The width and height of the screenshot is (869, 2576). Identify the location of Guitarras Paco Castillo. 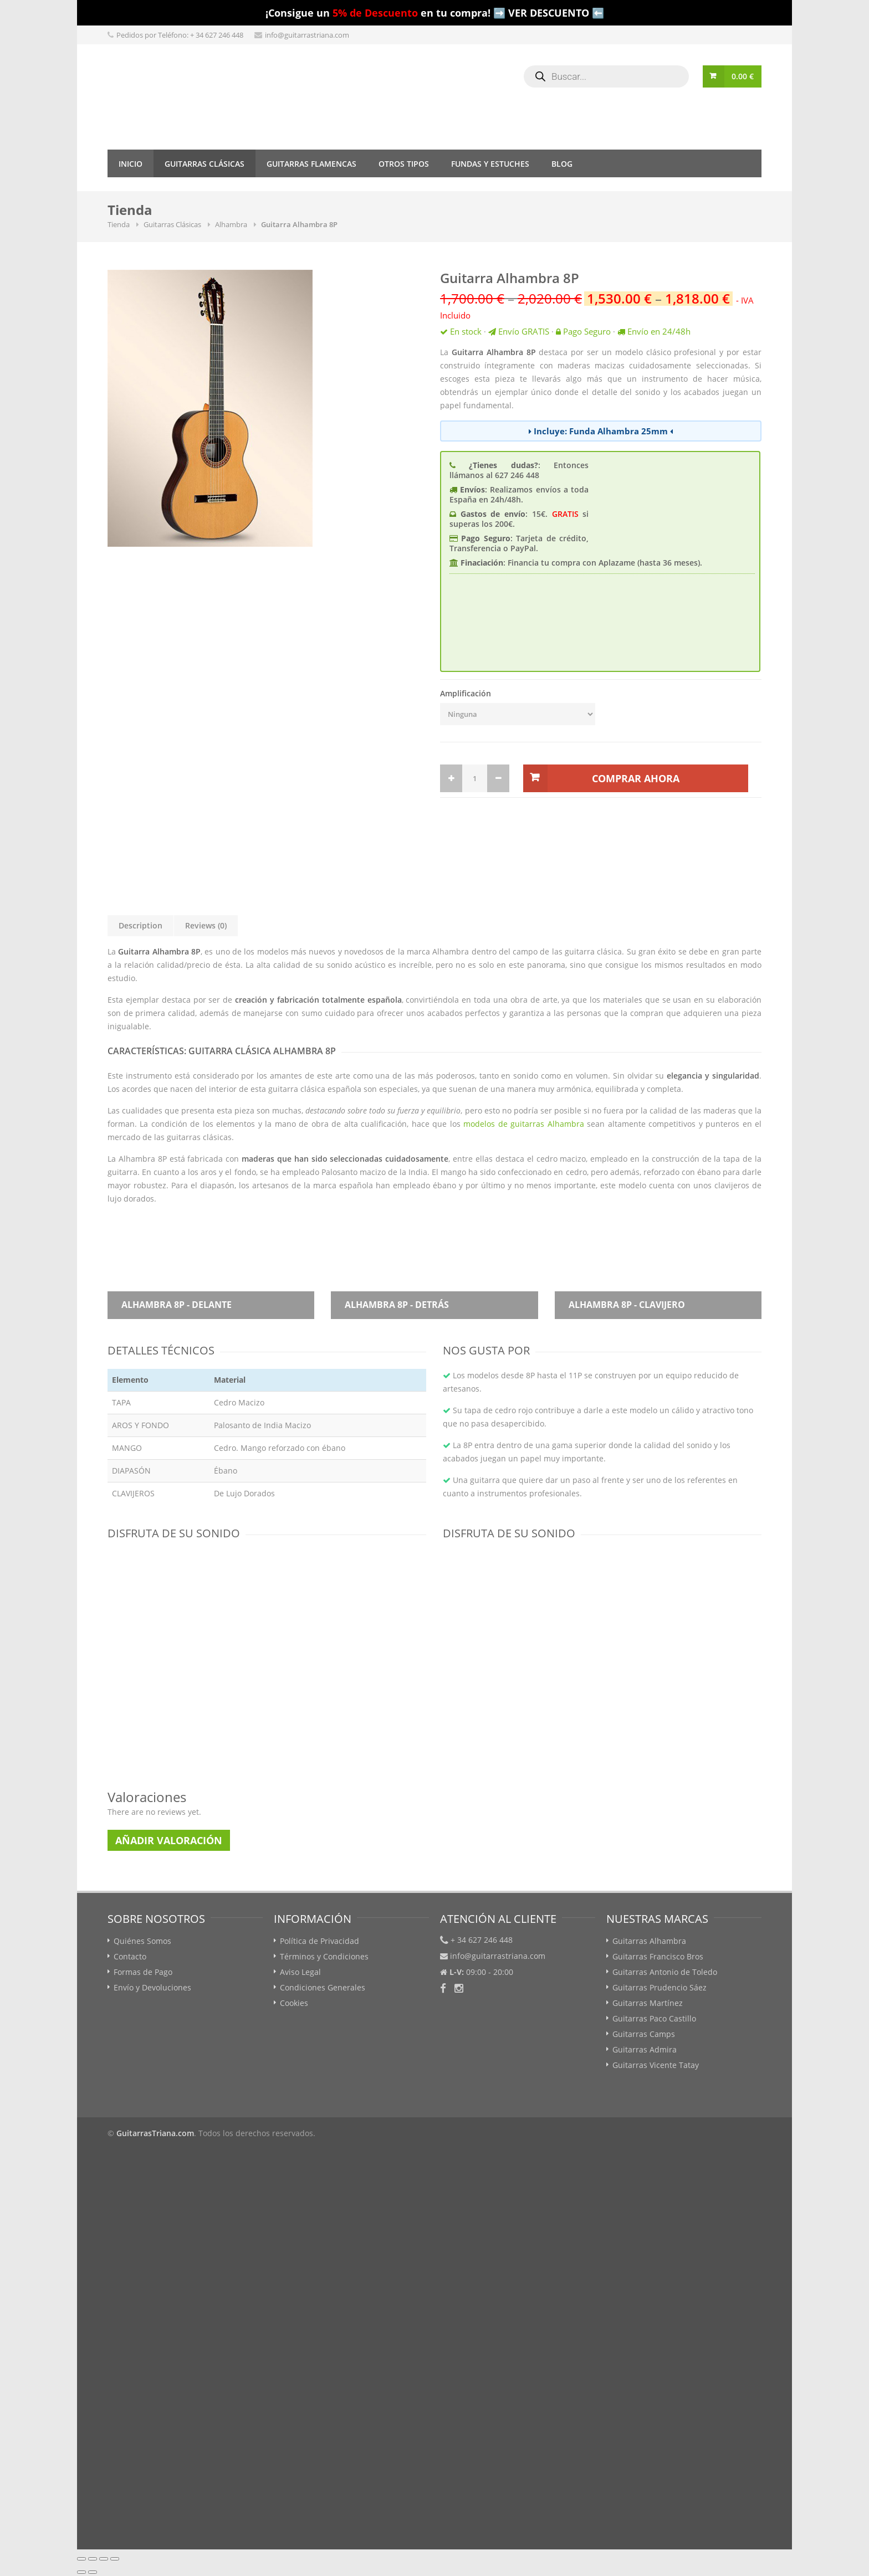
(654, 2018).